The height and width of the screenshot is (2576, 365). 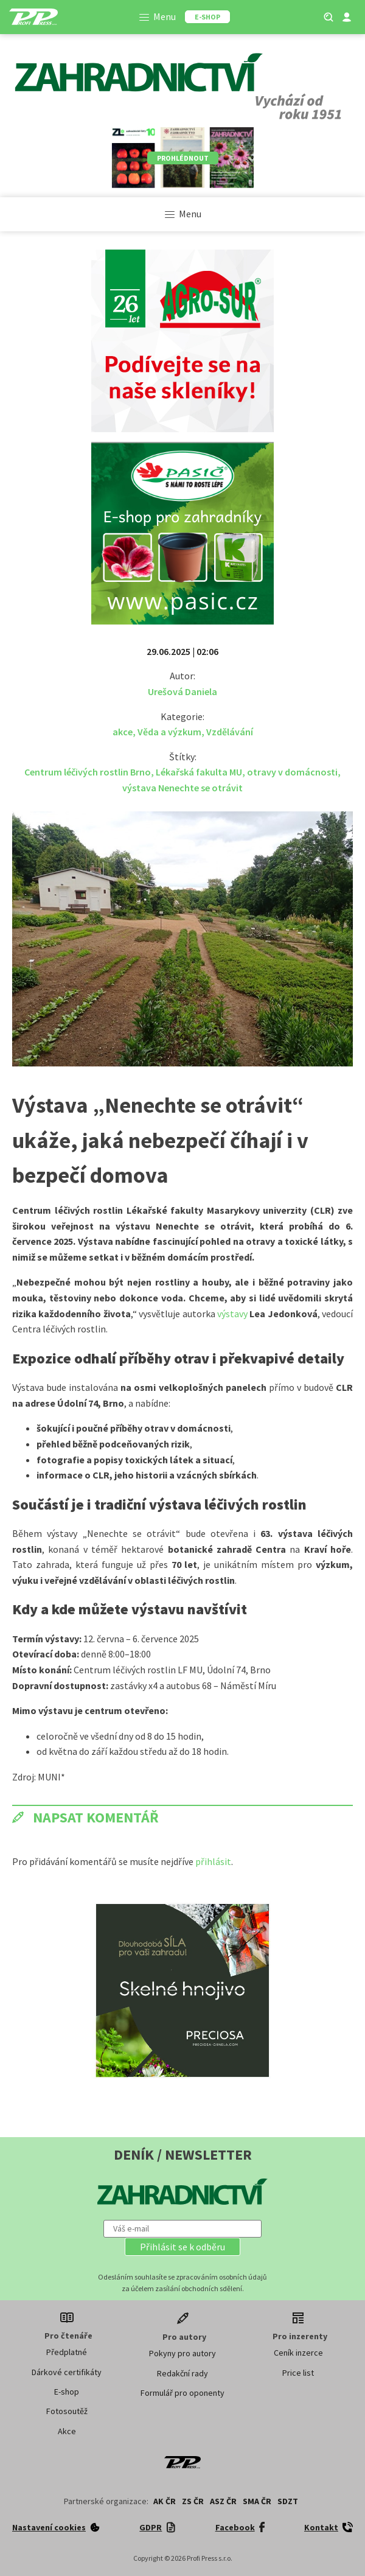 What do you see at coordinates (298, 2352) in the screenshot?
I see `Ceník inzerce` at bounding box center [298, 2352].